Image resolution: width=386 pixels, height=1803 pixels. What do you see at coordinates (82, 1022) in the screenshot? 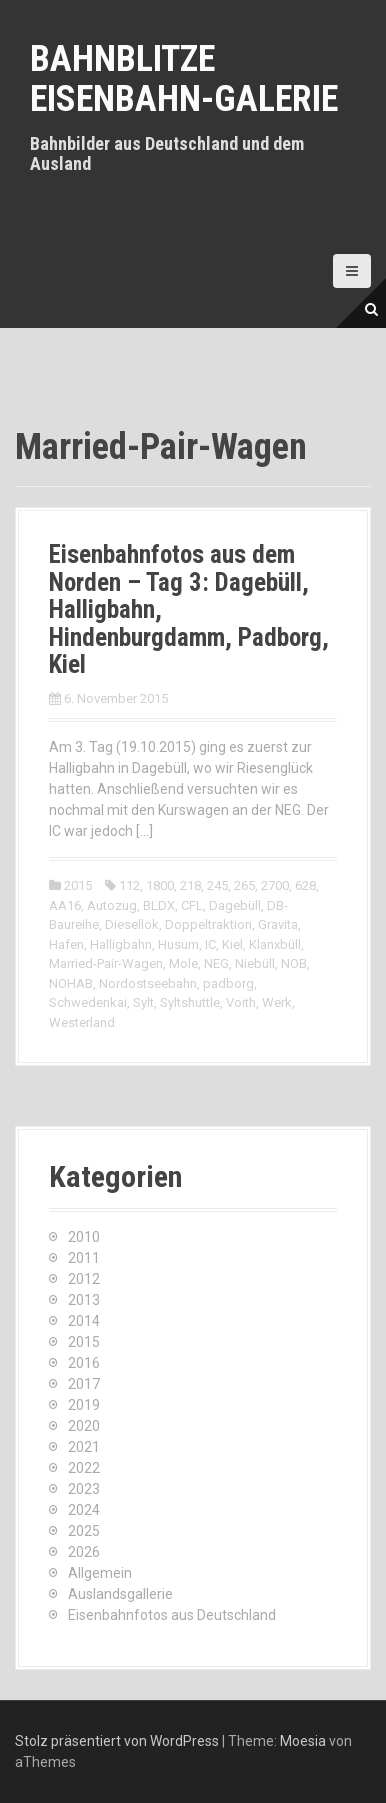
I see `Westerland` at bounding box center [82, 1022].